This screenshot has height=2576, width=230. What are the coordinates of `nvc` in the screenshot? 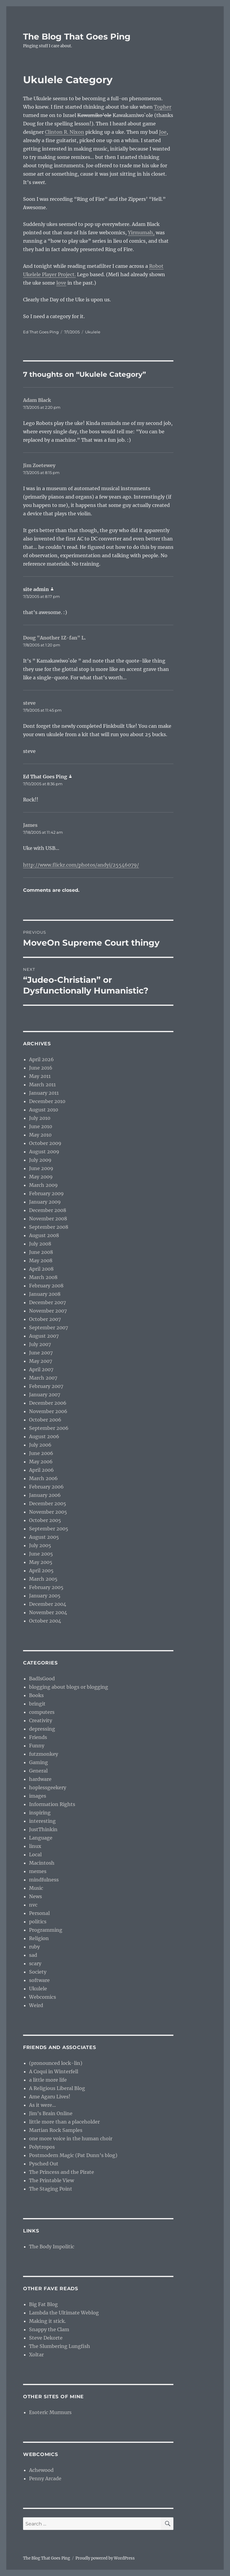 It's located at (33, 1905).